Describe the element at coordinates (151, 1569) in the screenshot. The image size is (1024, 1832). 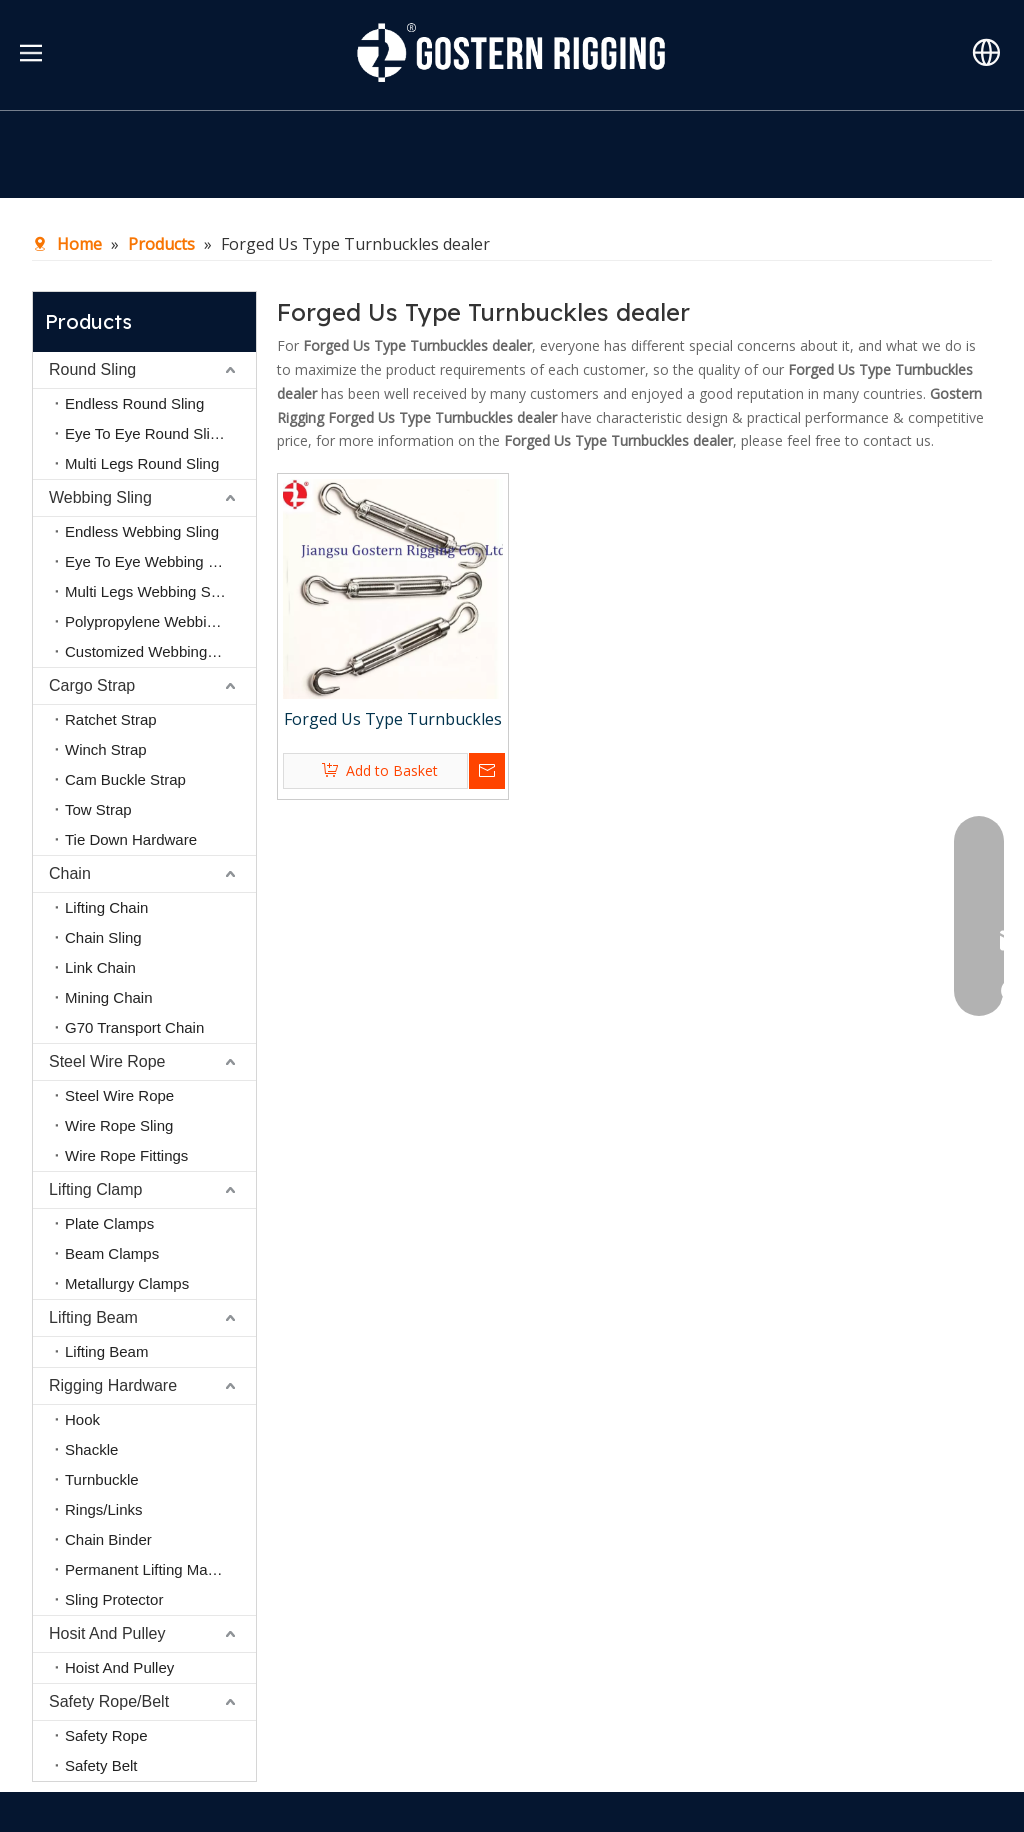
I see `Permanent Lifting Magnet` at that location.